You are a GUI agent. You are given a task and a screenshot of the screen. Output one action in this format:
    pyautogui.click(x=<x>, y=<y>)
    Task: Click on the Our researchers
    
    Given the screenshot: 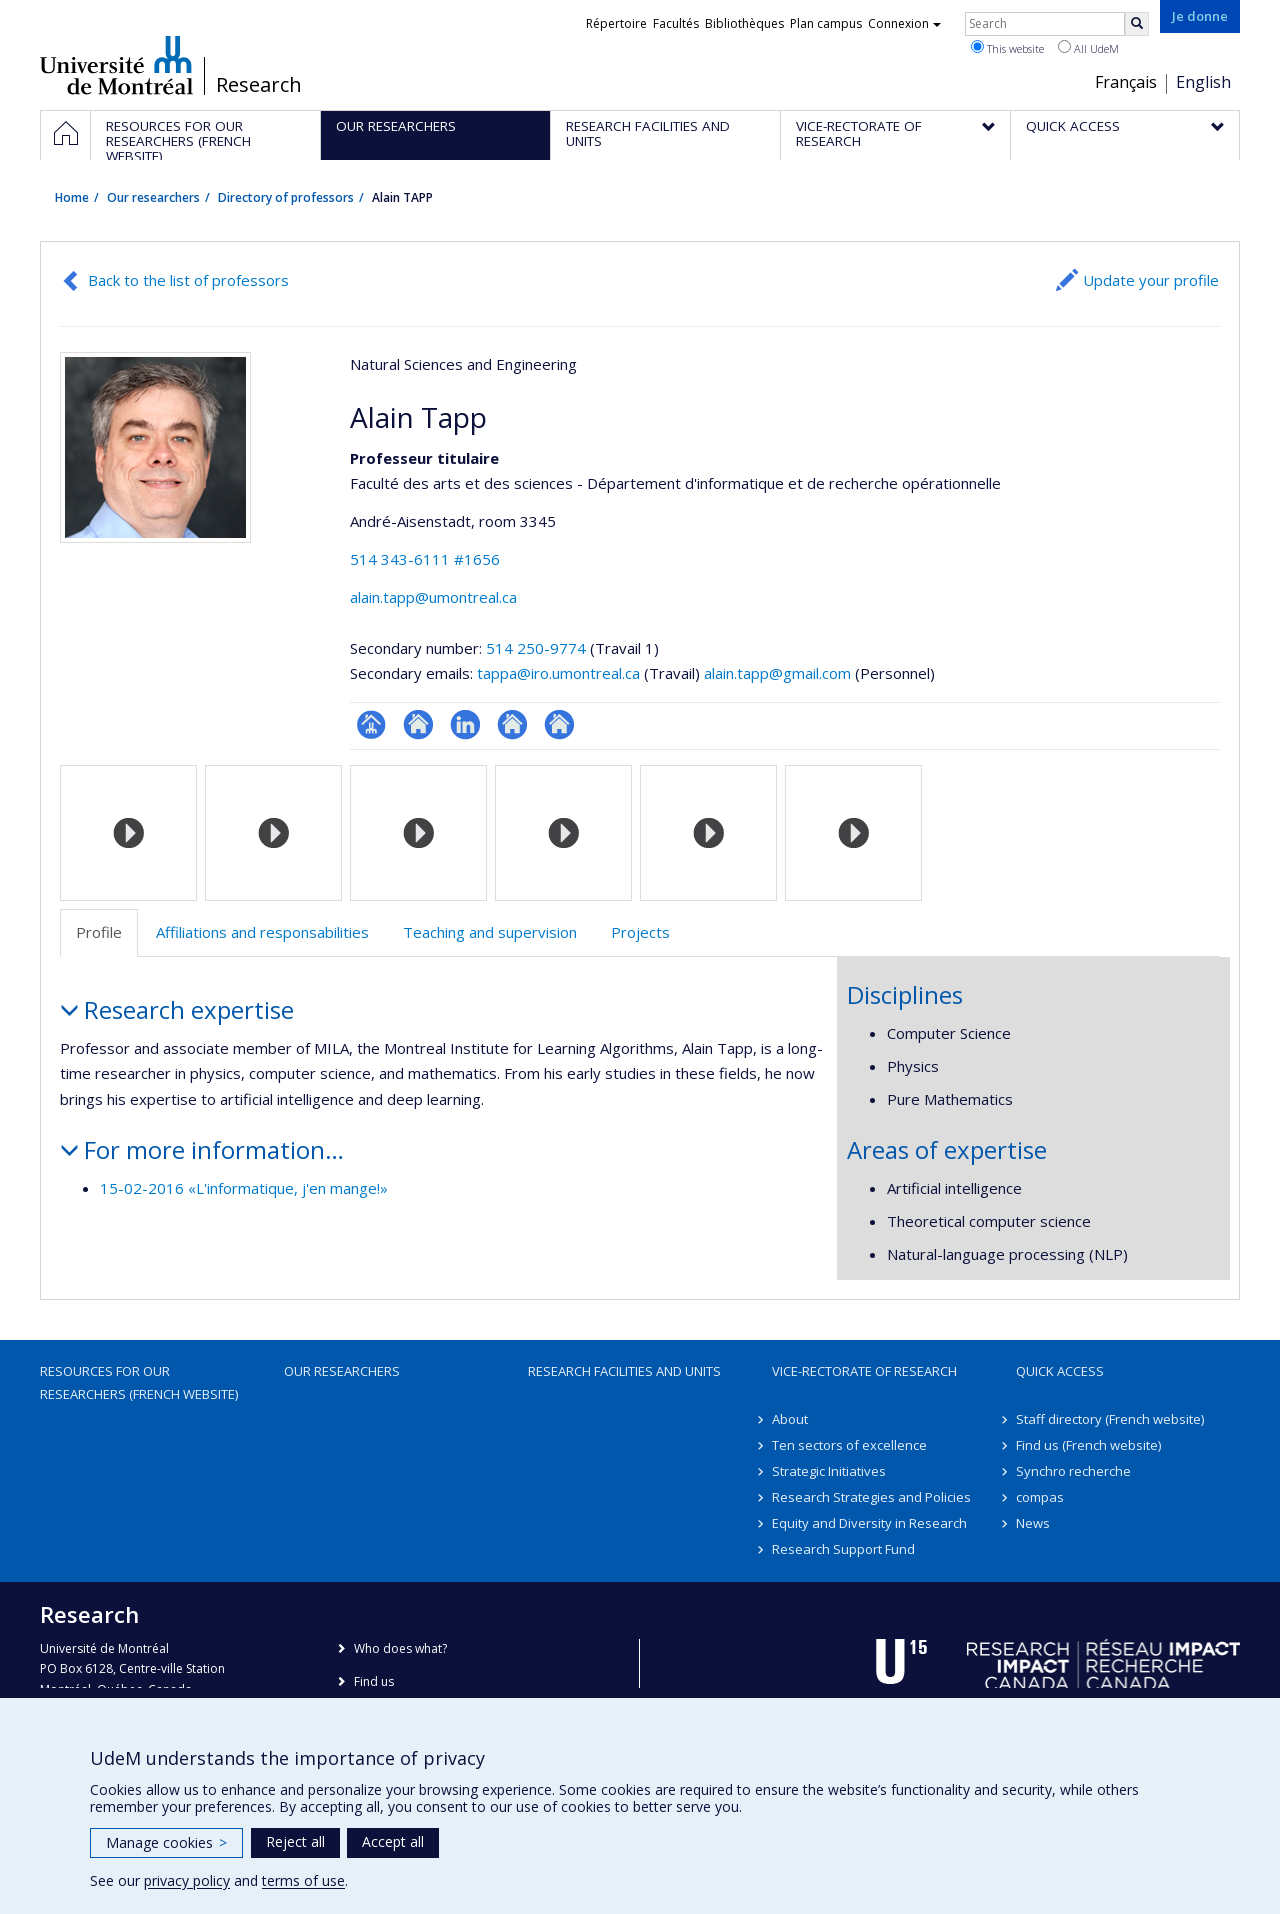 What is the action you would take?
    pyautogui.click(x=153, y=197)
    